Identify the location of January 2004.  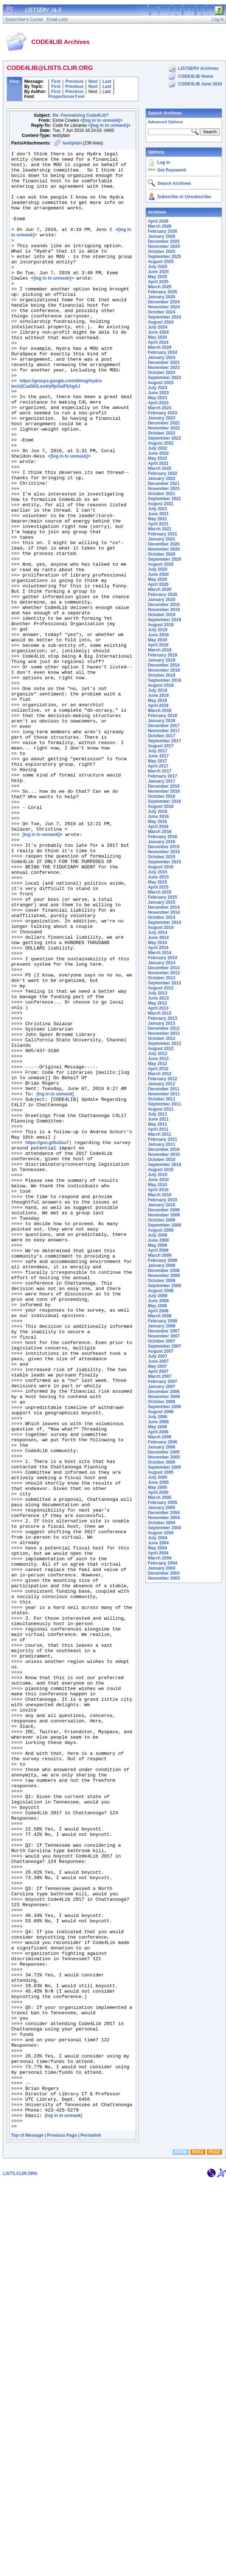
(161, 1568).